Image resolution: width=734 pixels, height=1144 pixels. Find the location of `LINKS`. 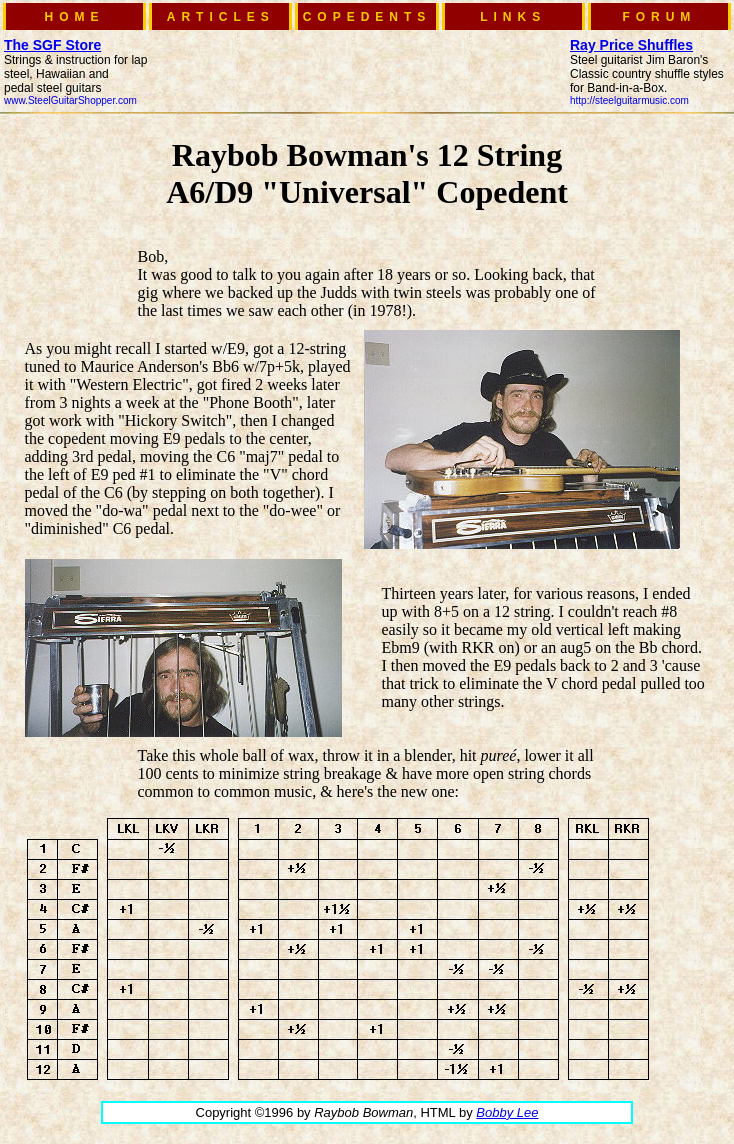

LINKS is located at coordinates (513, 17).